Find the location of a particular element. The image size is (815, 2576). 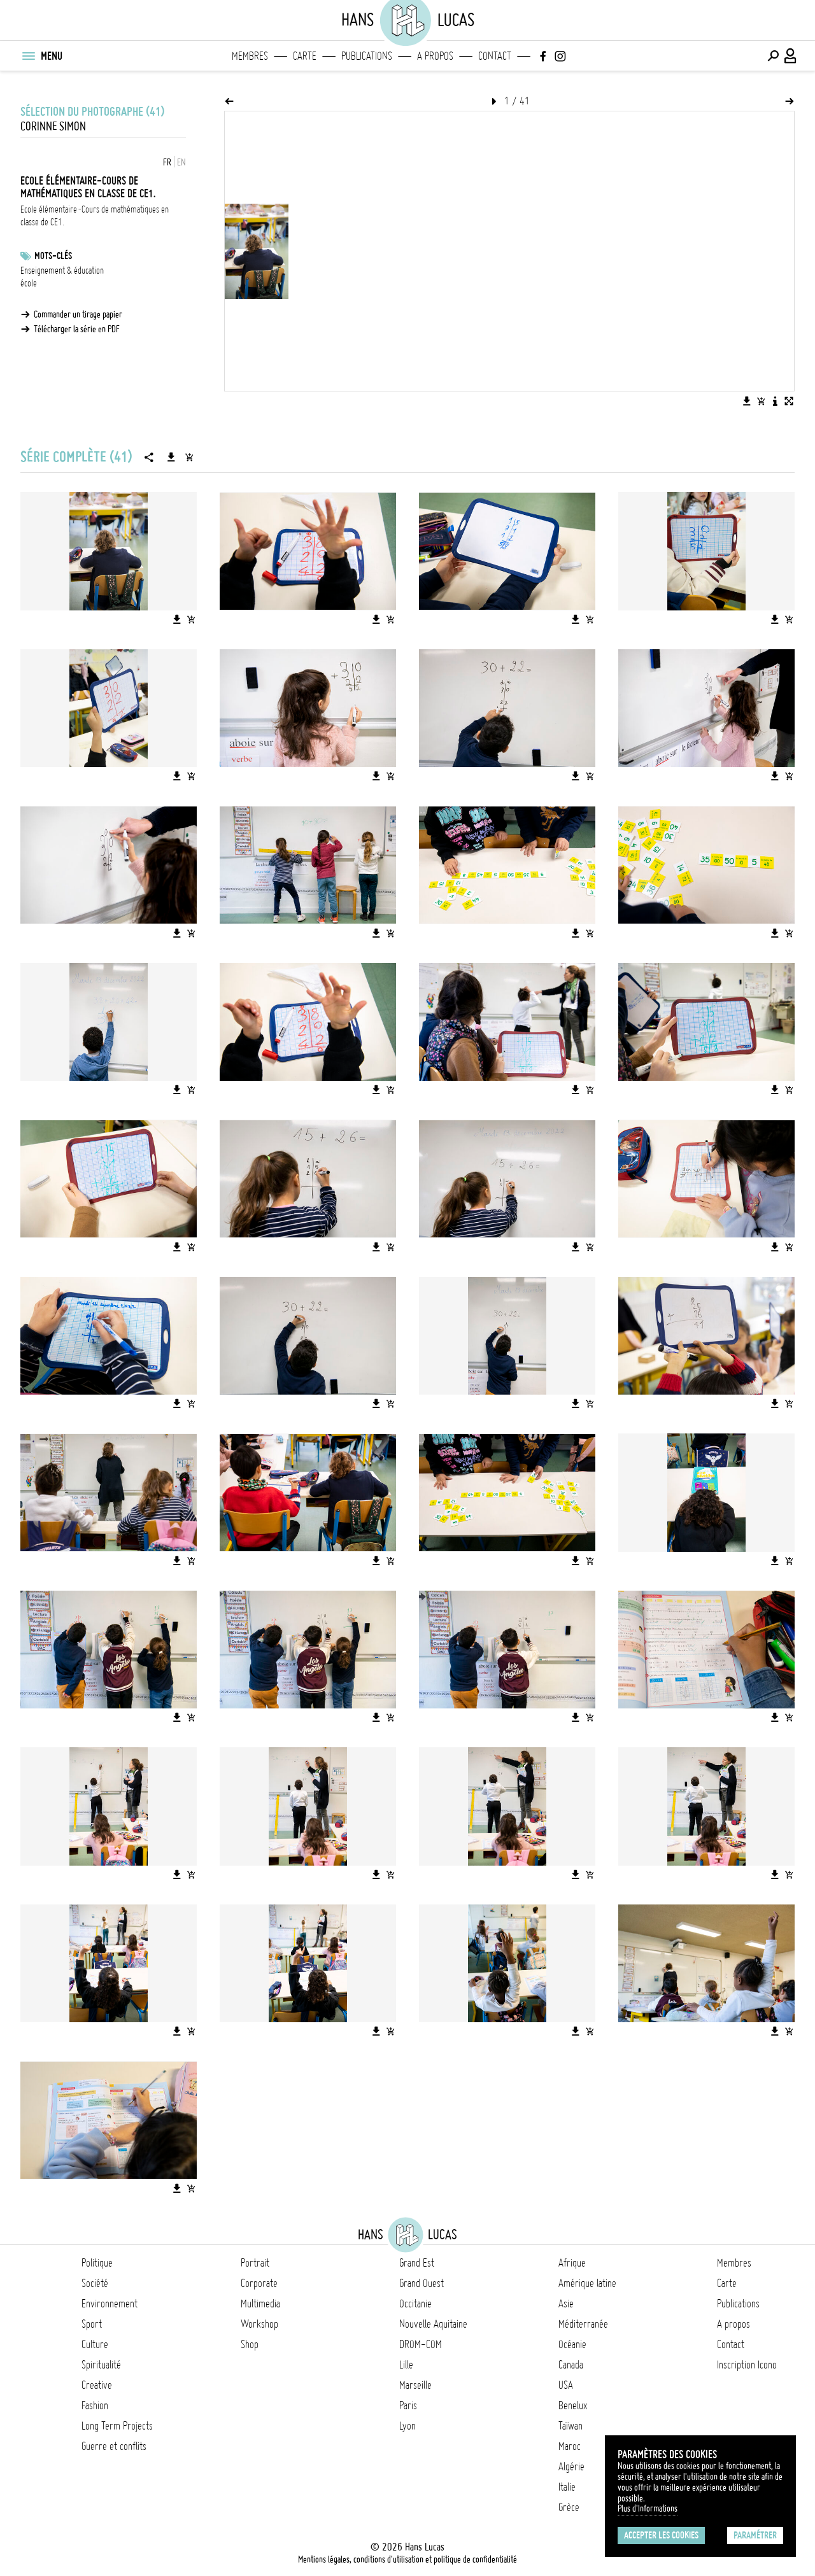

Plus d'Informations is located at coordinates (647, 2508).